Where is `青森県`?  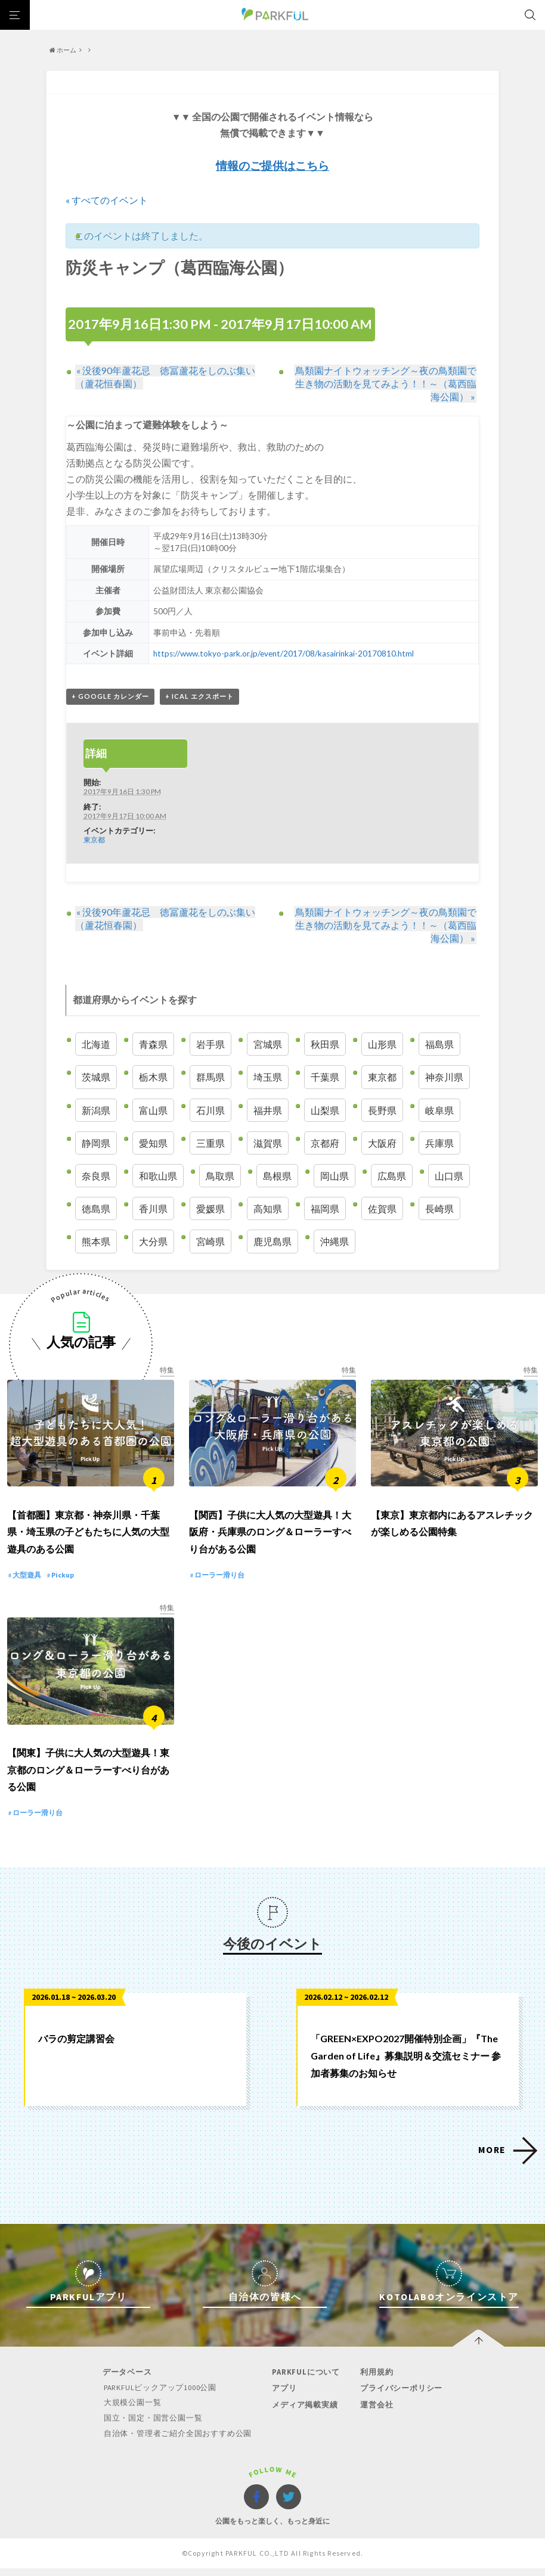
青森県 is located at coordinates (153, 1044).